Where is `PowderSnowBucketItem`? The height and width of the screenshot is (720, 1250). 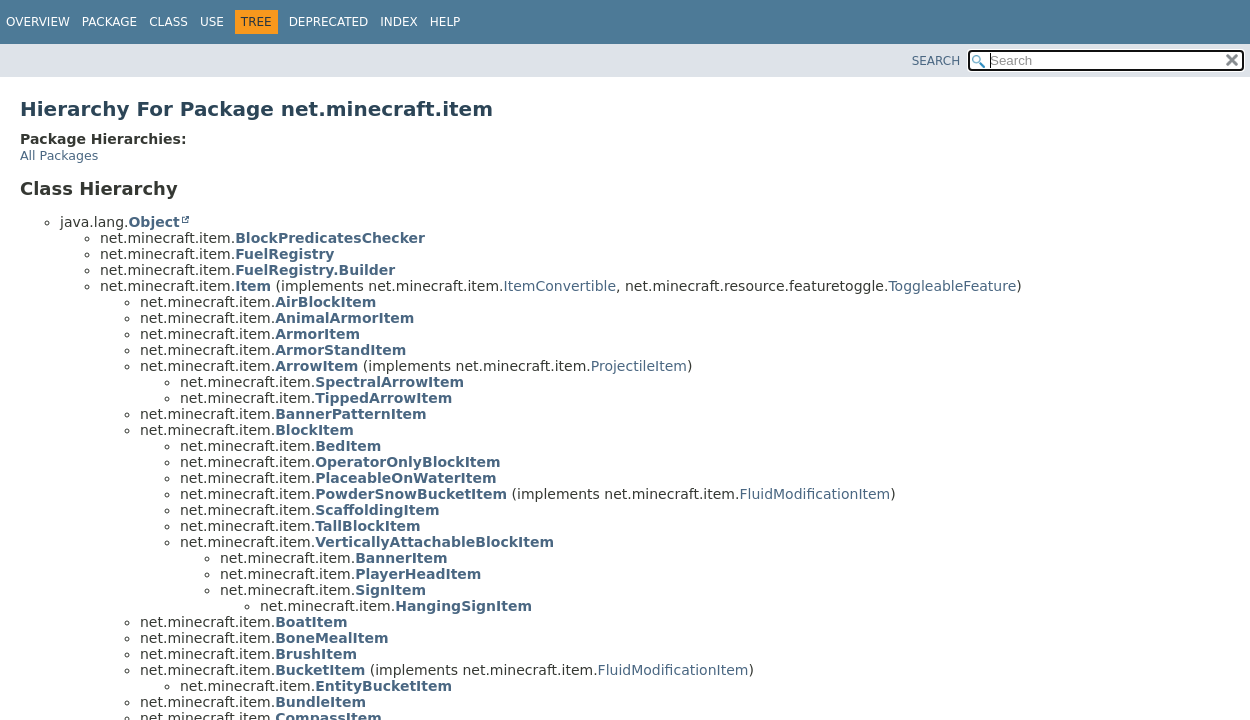 PowderSnowBucketItem is located at coordinates (411, 494).